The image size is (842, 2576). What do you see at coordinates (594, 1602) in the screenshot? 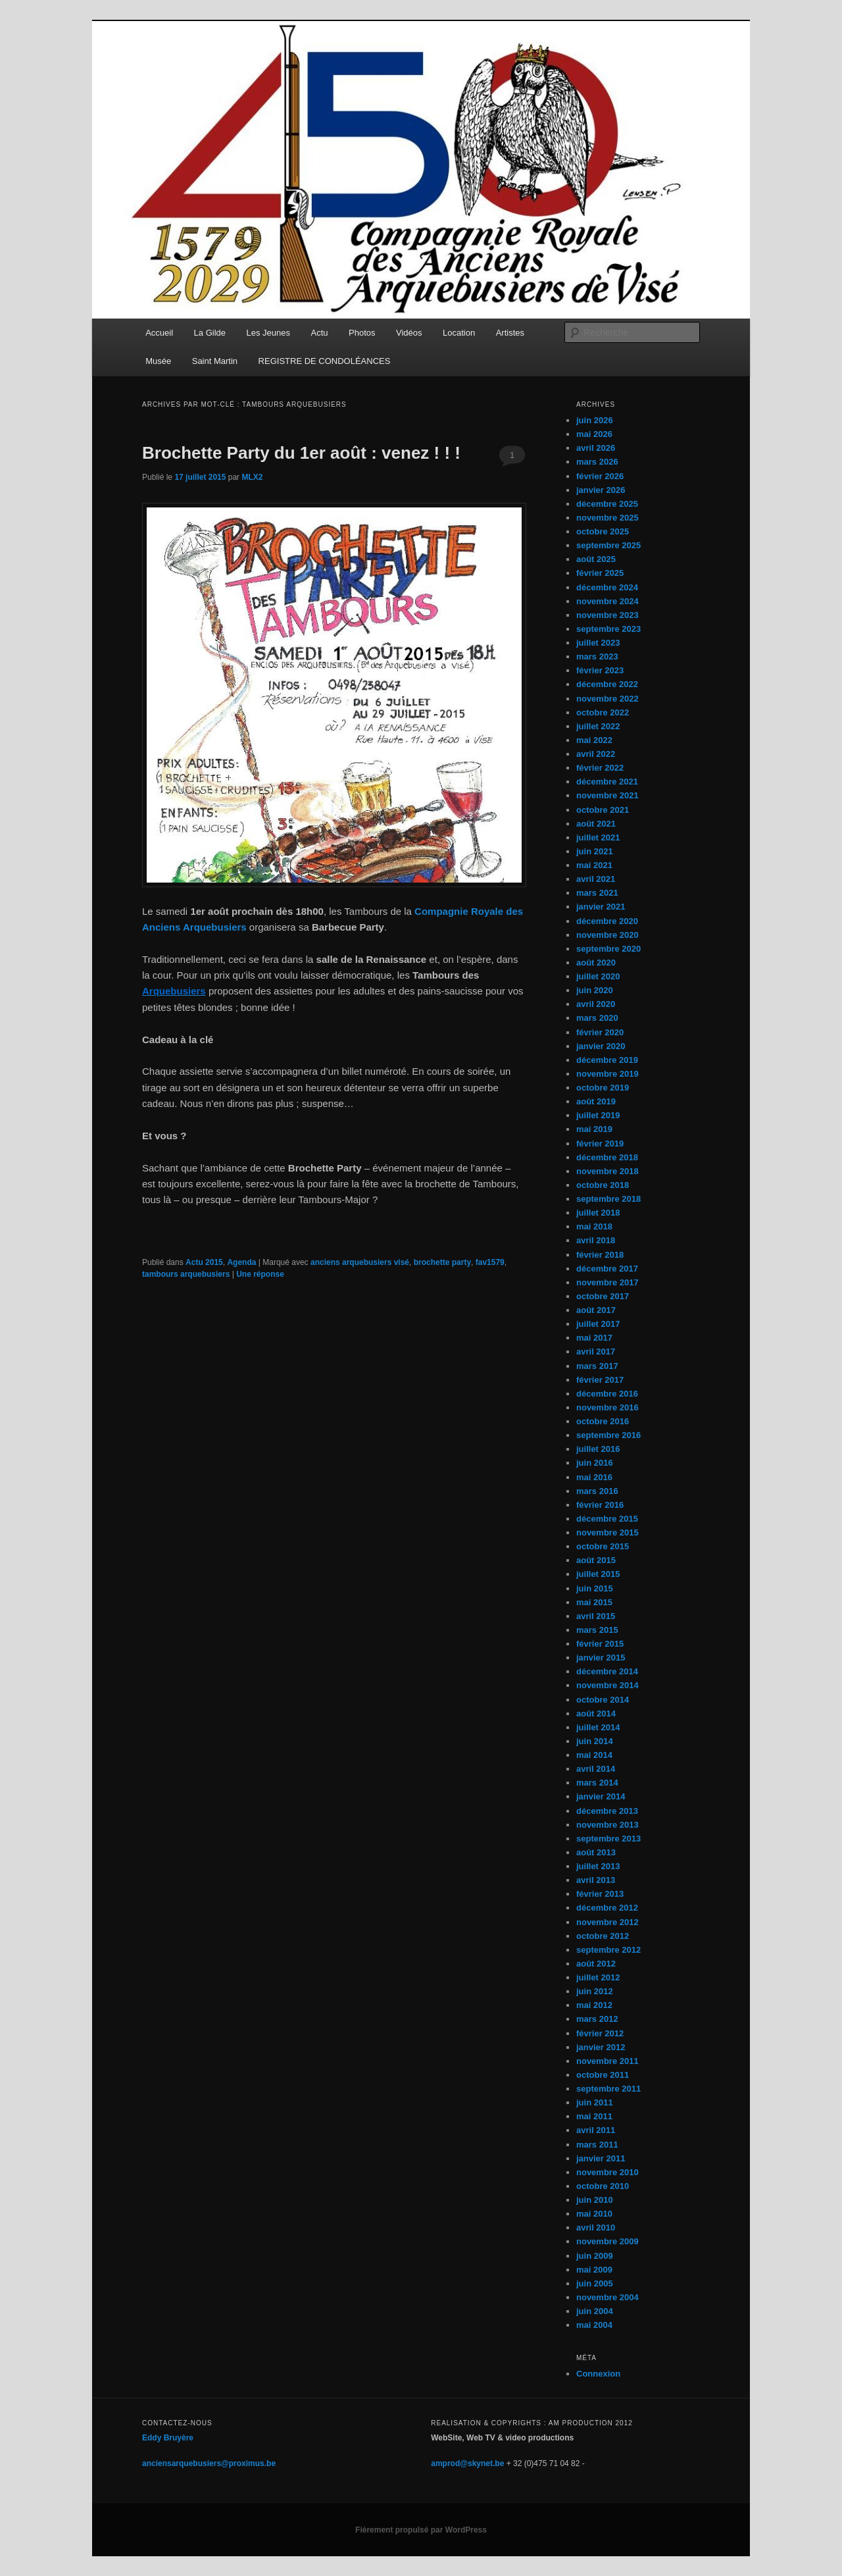
I see `mai 2015` at bounding box center [594, 1602].